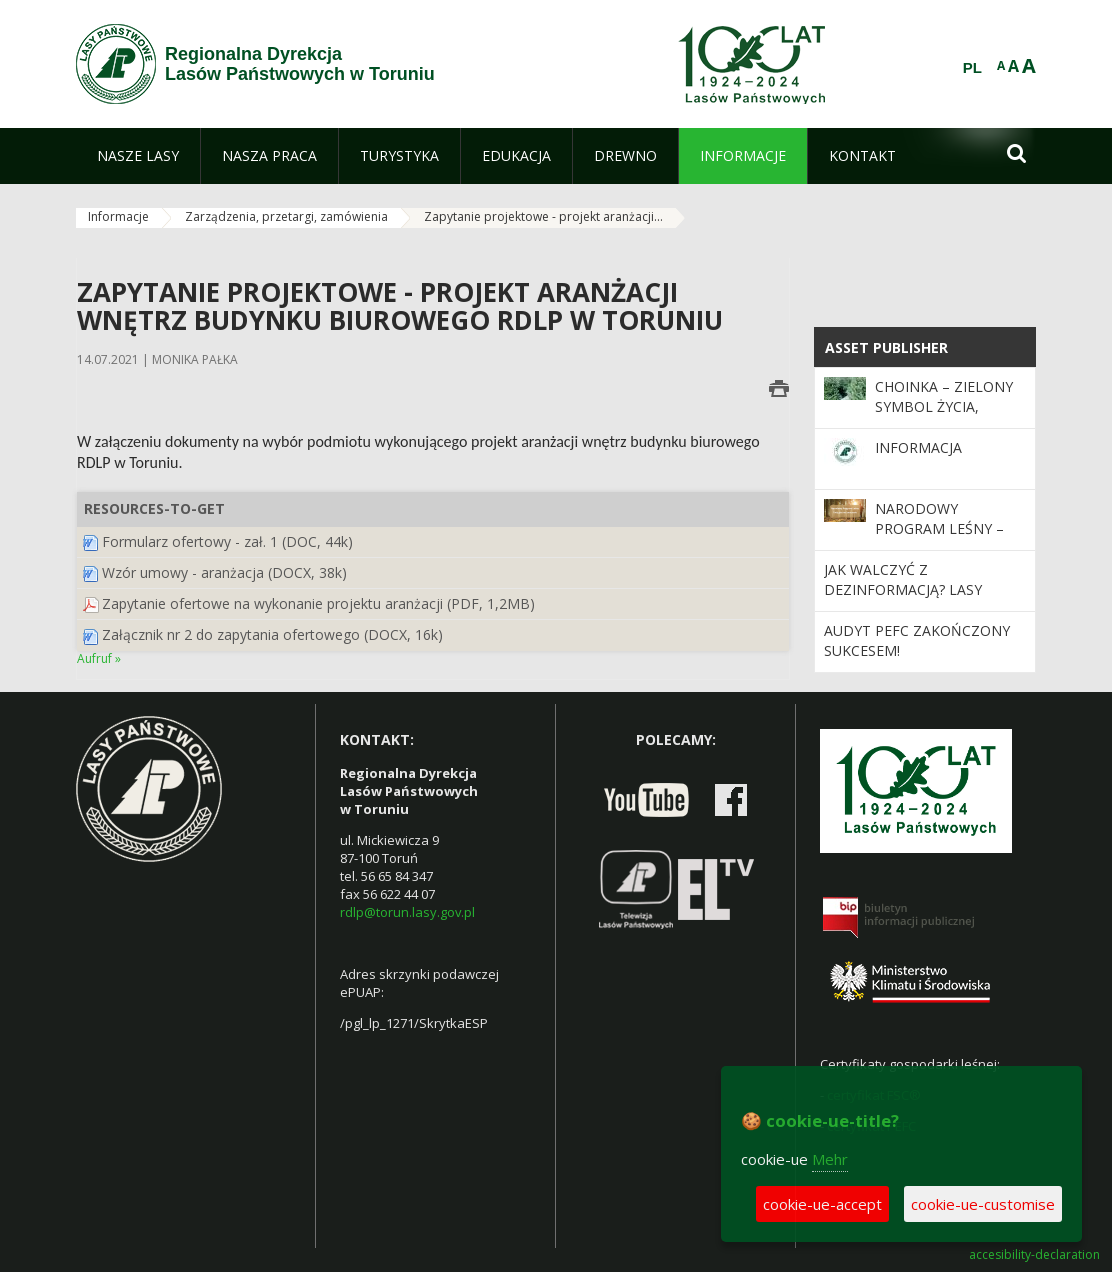 The width and height of the screenshot is (1112, 1272). I want to click on [menuitem], so click(138, 156).